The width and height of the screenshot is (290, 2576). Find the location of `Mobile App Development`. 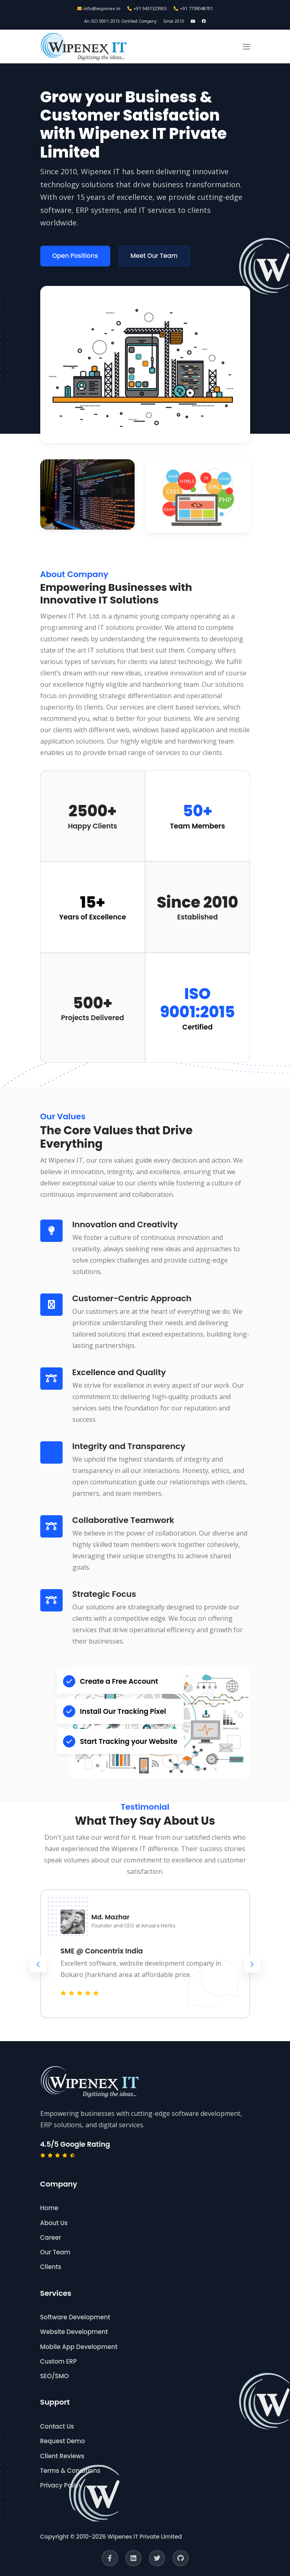

Mobile App Development is located at coordinates (79, 2346).